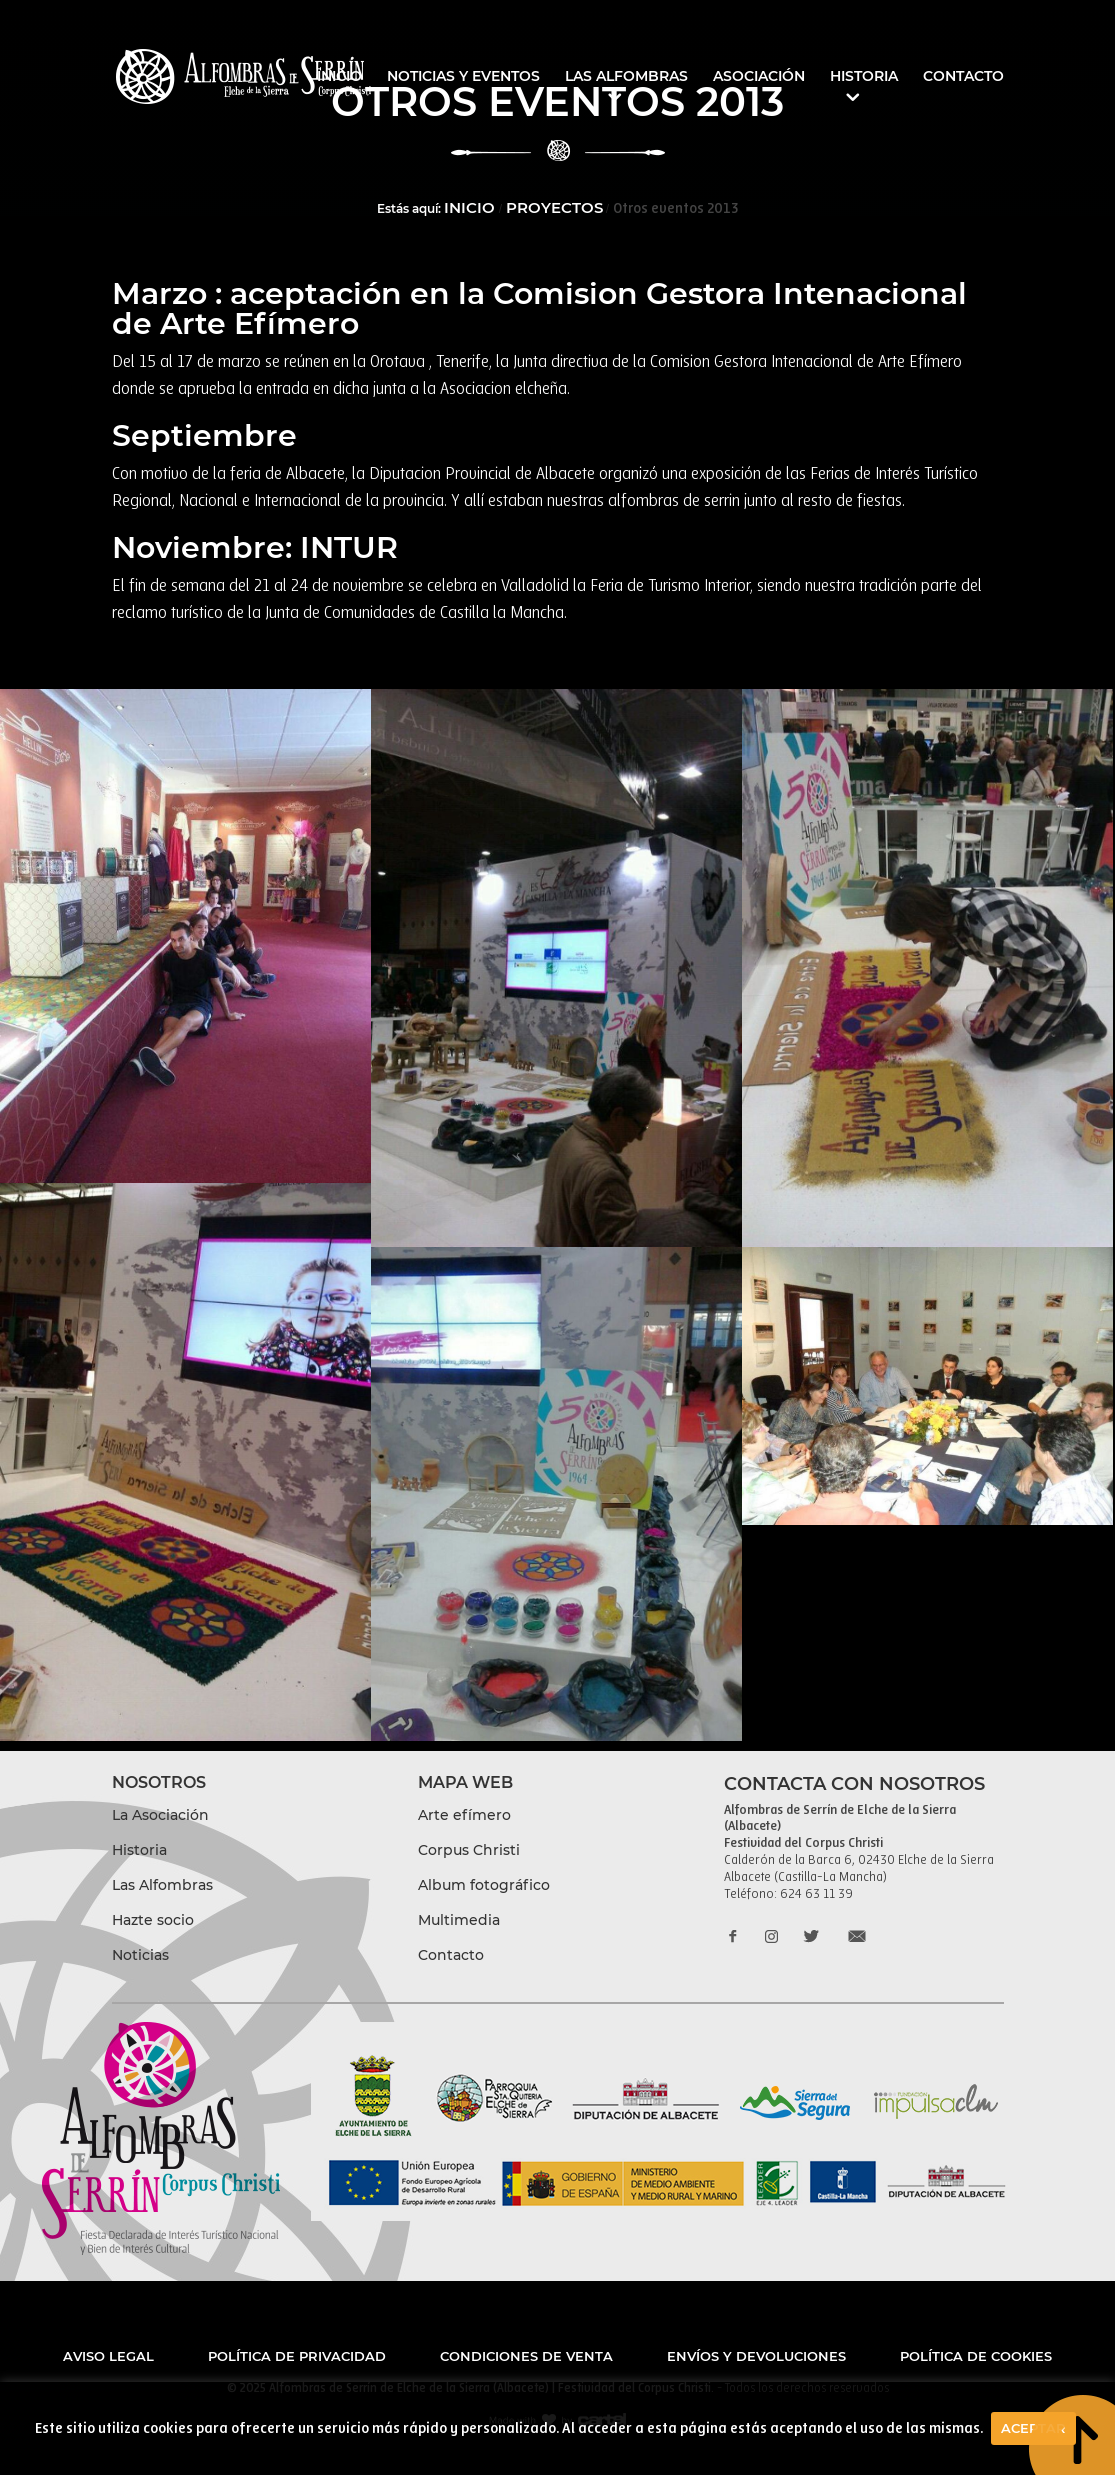  Describe the element at coordinates (864, 77) in the screenshot. I see `Historia` at that location.